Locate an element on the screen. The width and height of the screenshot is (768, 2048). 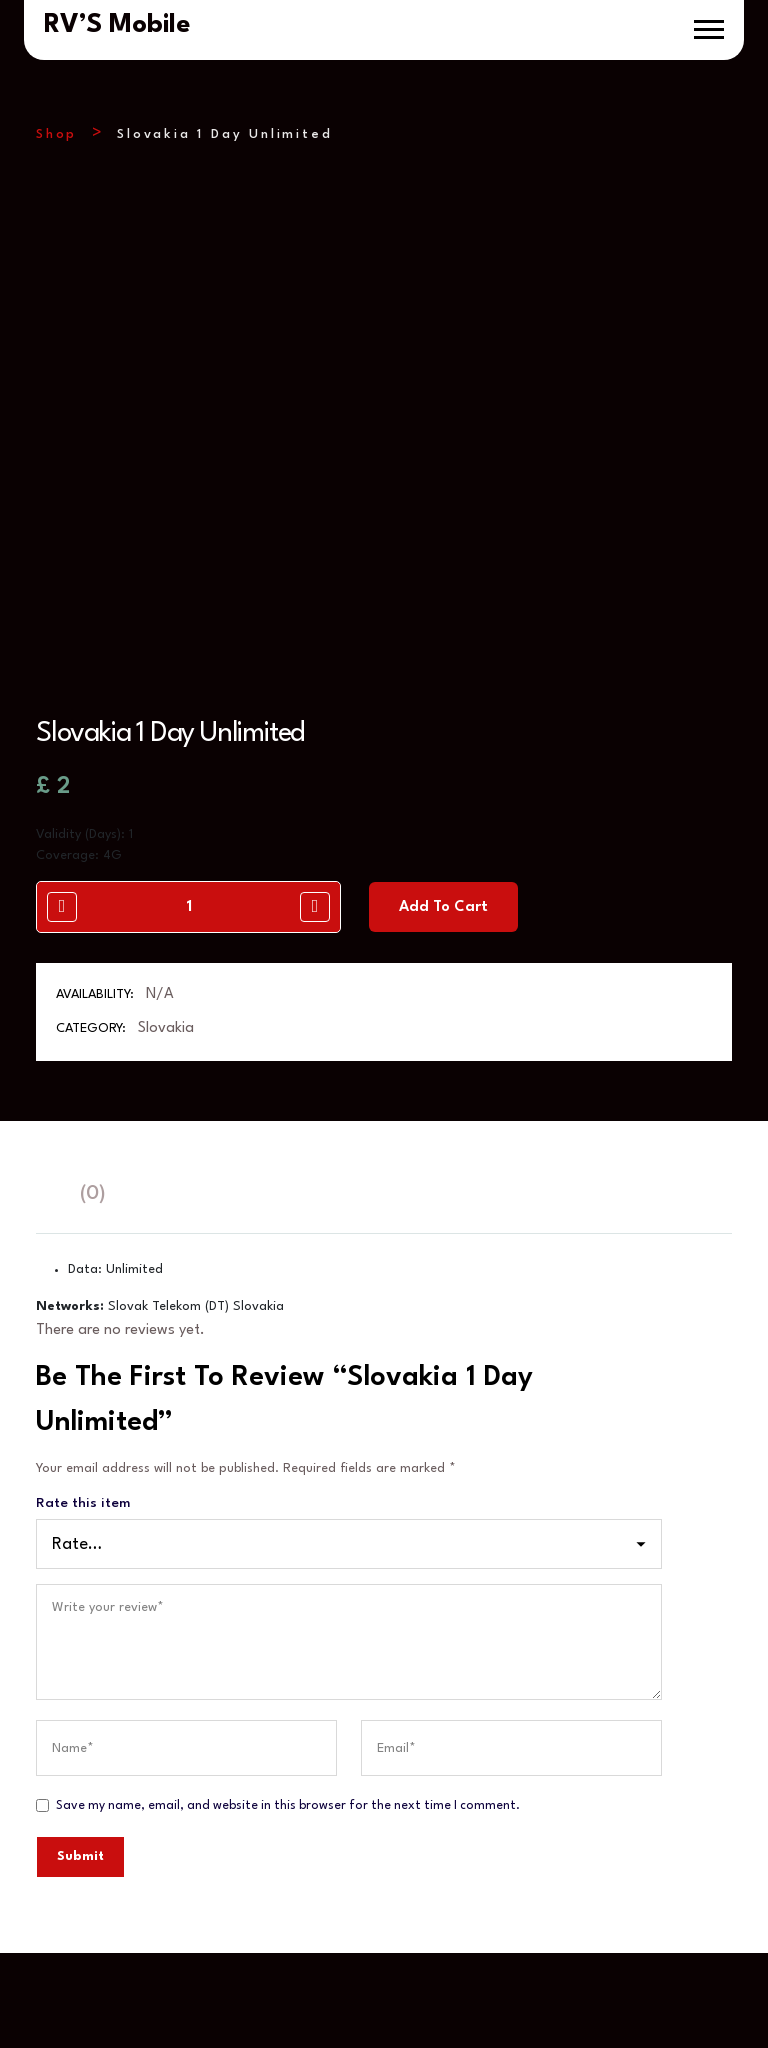
(0) is located at coordinates (92, 1194).